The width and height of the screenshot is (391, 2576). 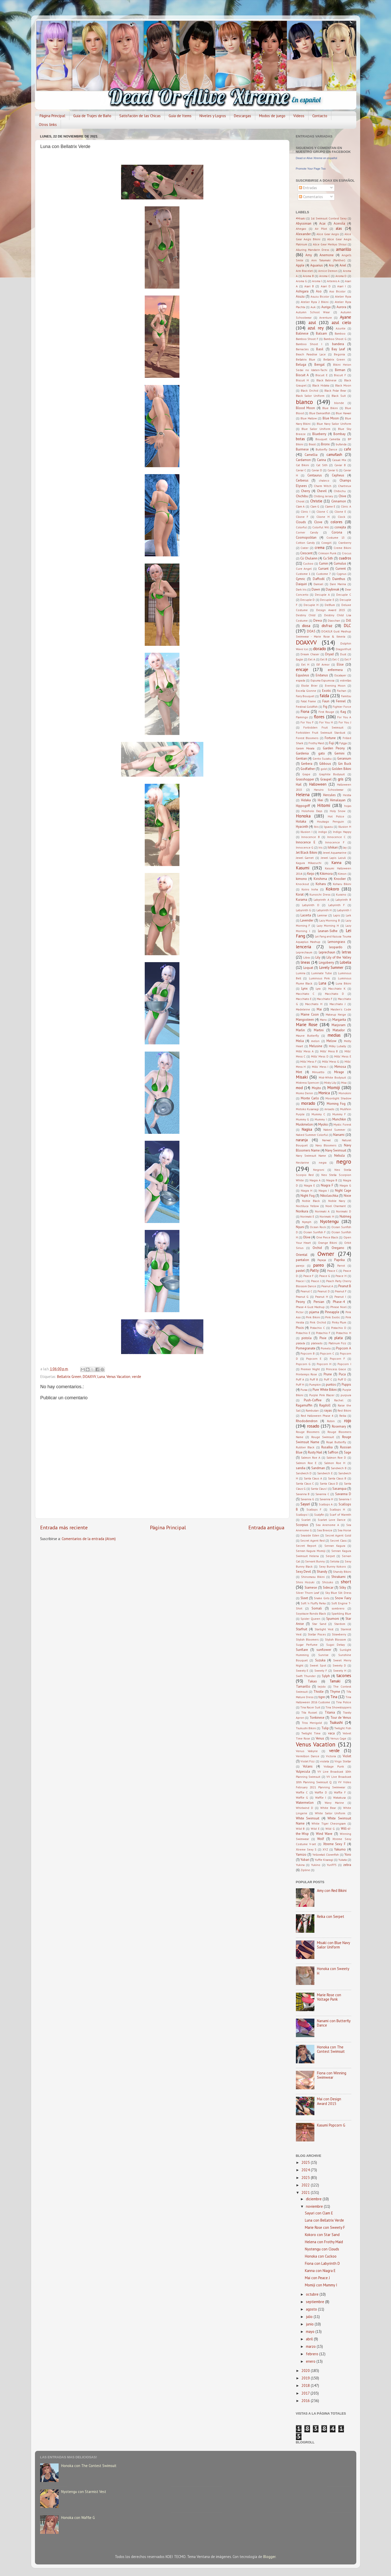 I want to click on Azurite, so click(x=340, y=328).